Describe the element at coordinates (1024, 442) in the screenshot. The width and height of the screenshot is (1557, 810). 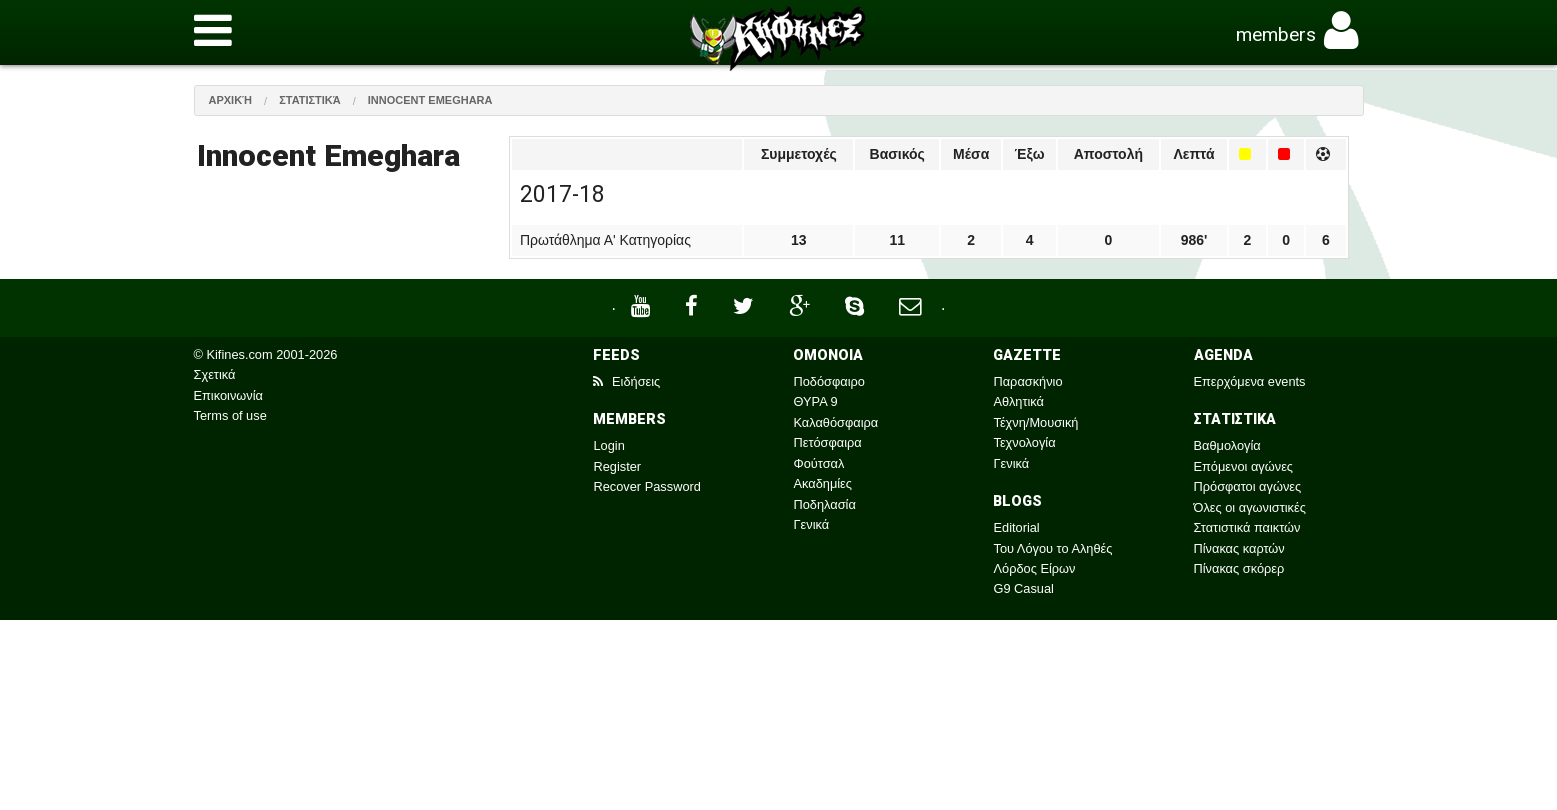
I see `Τεχνολογία` at that location.